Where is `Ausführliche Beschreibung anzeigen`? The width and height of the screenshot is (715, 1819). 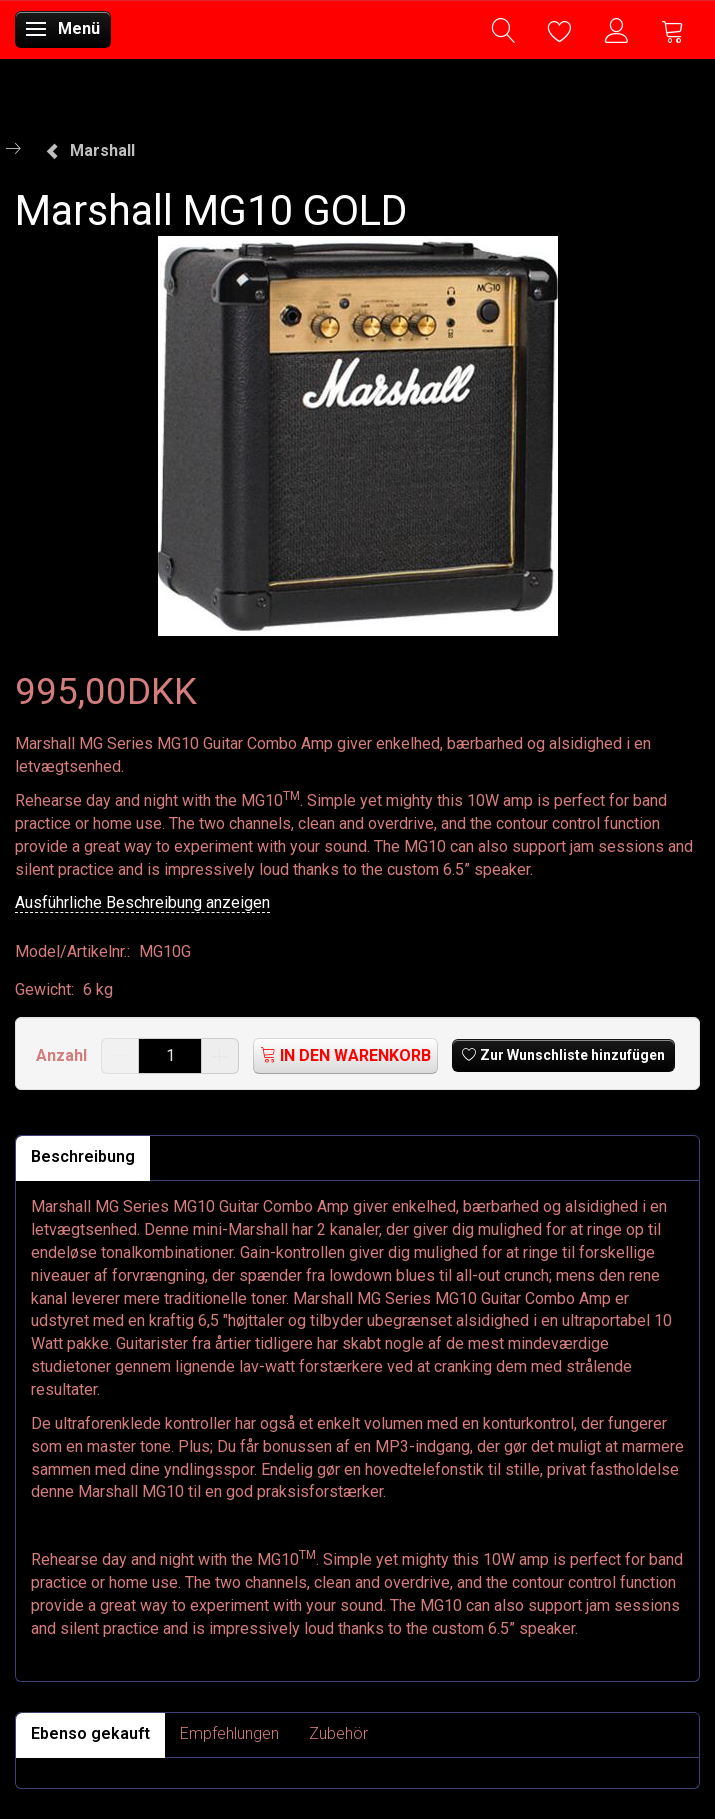 Ausführliche Beschreibung anzeigen is located at coordinates (142, 902).